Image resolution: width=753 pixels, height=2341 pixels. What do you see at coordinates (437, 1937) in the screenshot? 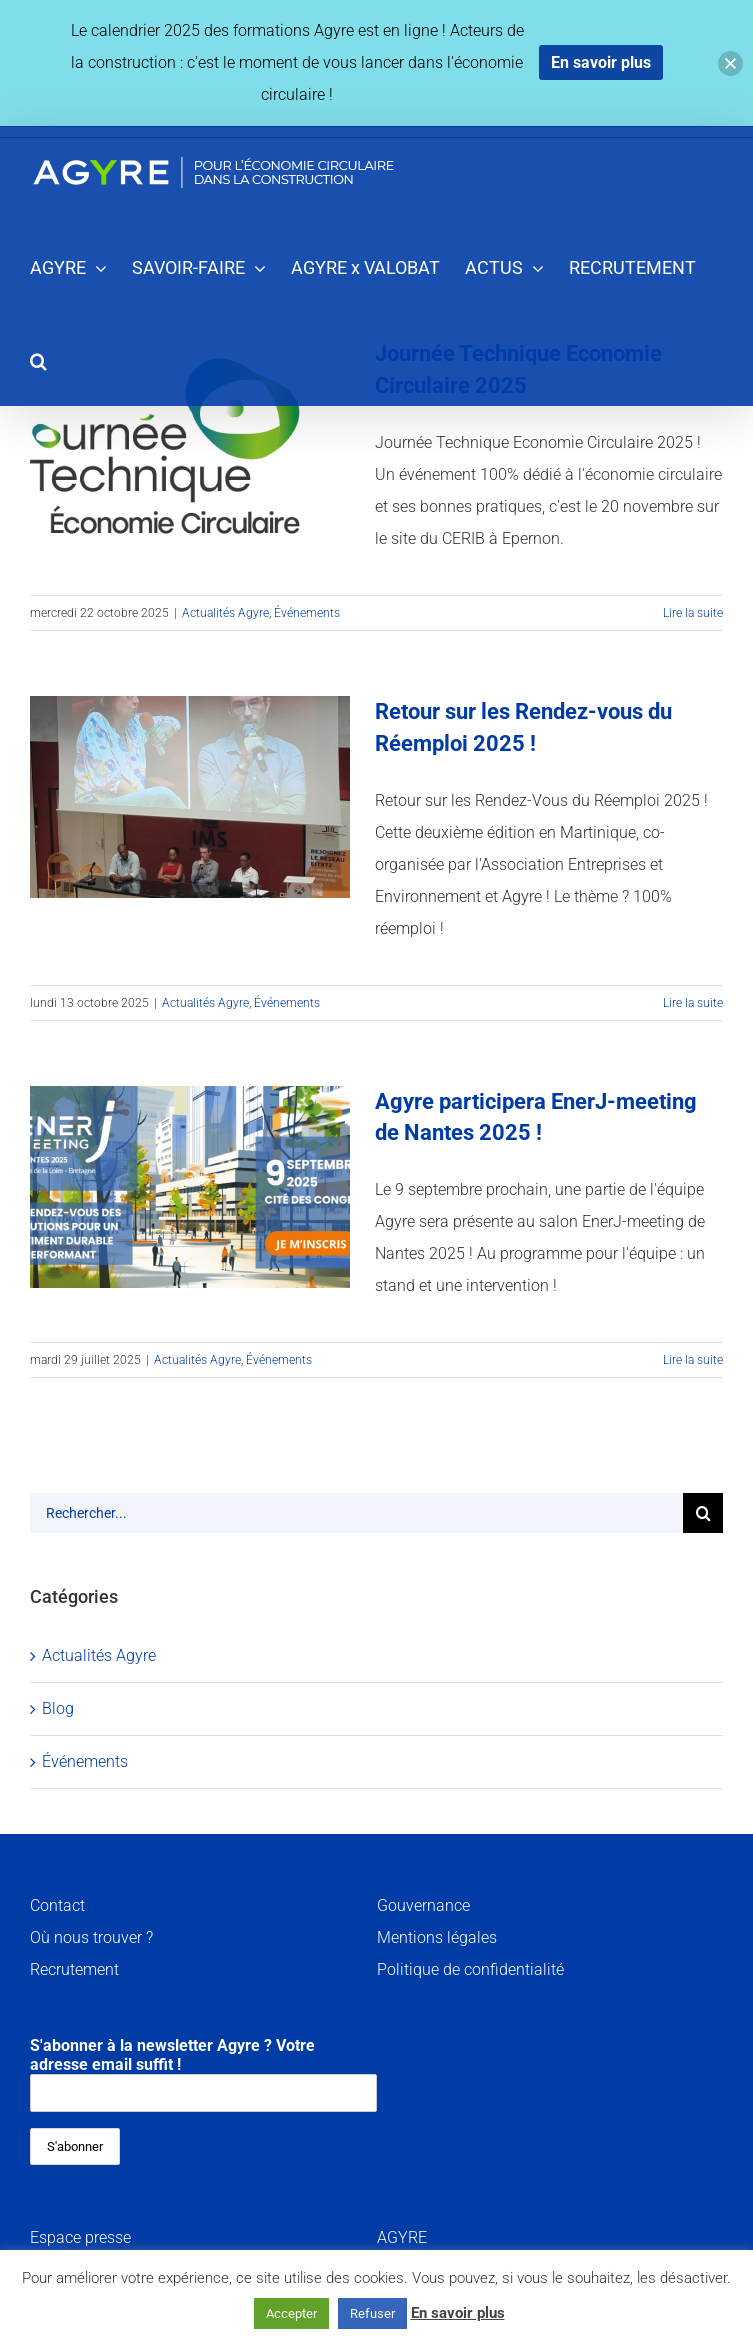
I see `Mentions légales` at bounding box center [437, 1937].